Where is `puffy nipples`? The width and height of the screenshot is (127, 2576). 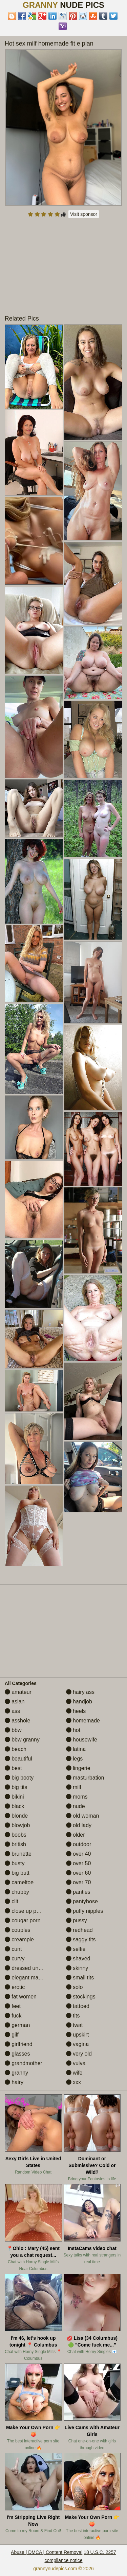
puffy nipples is located at coordinates (84, 1911).